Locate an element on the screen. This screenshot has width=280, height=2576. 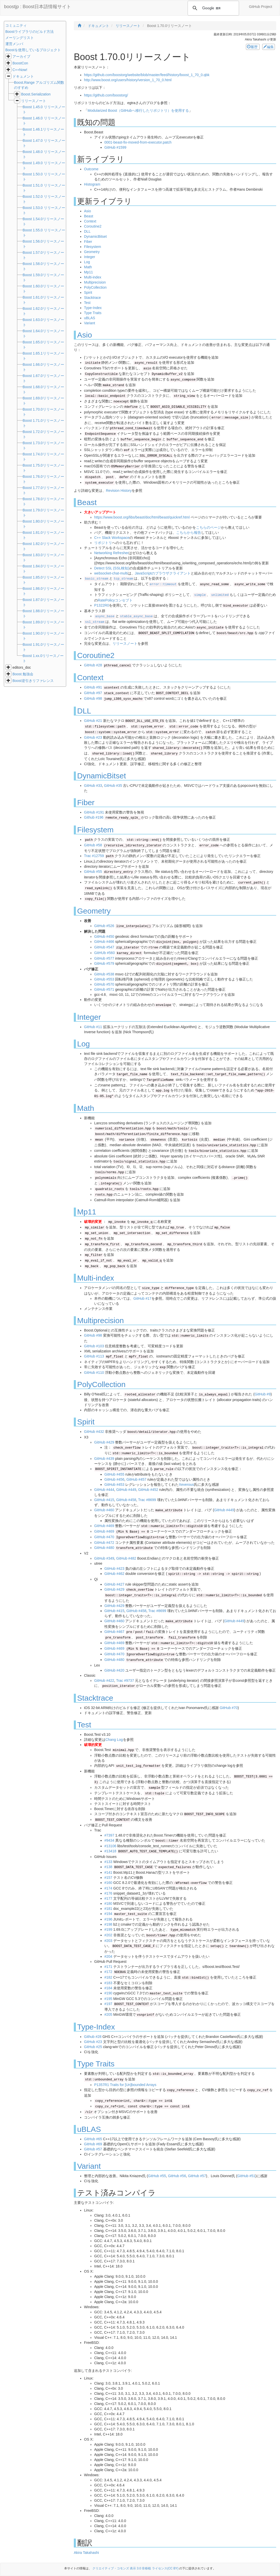
#174 is located at coordinates (108, 1888).